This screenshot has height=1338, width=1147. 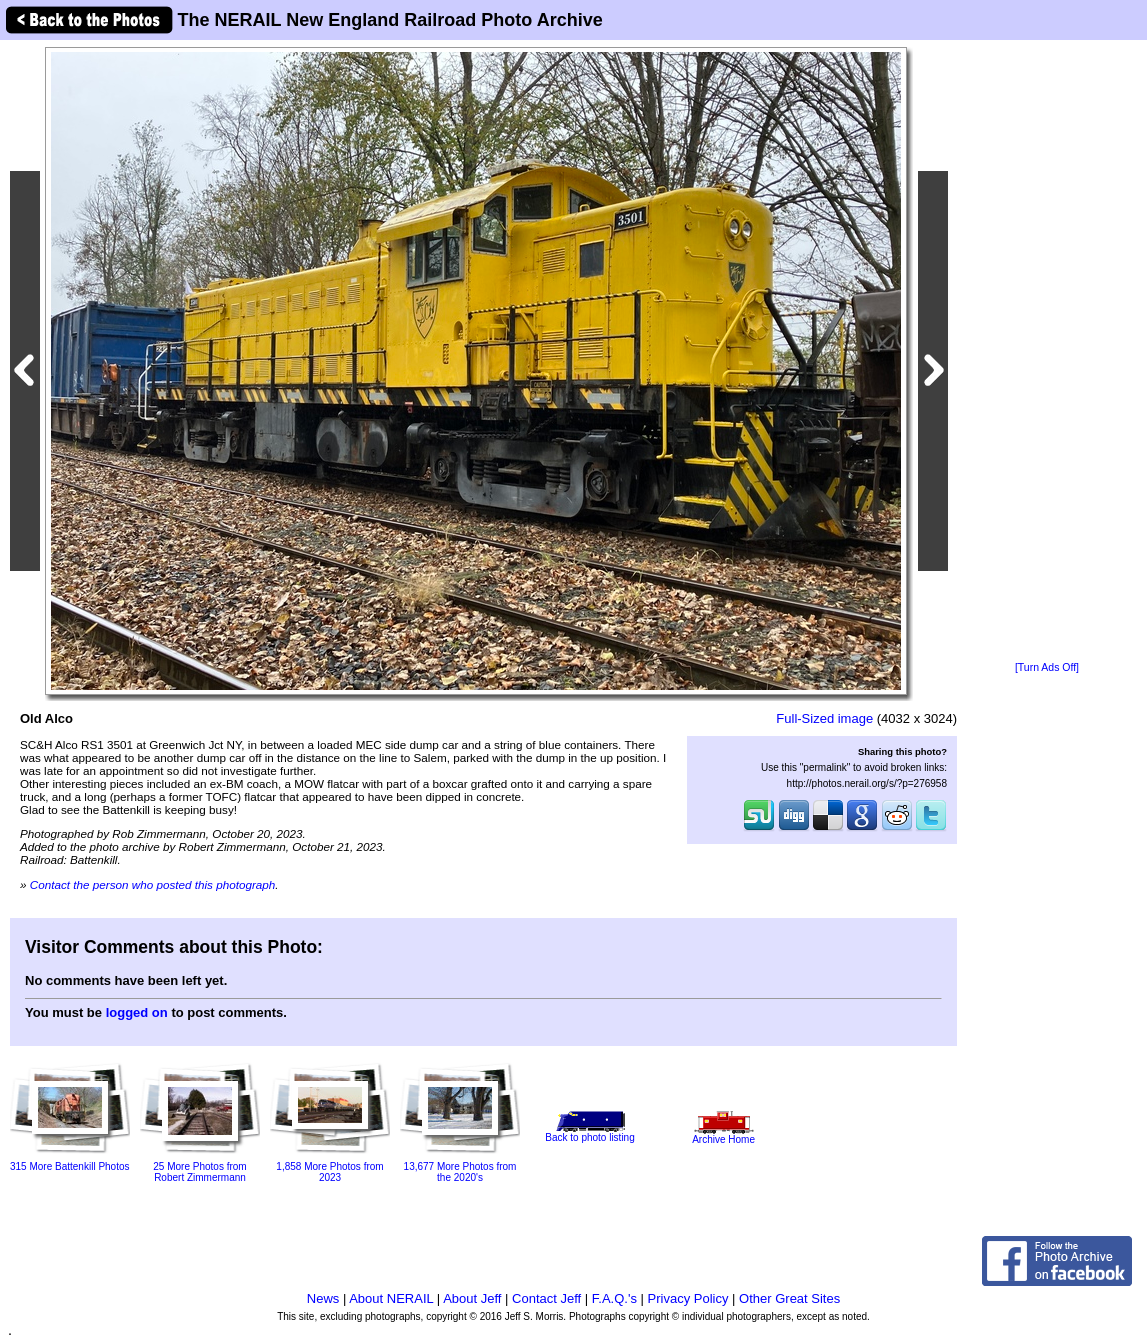 I want to click on F.A.Q.'s, so click(x=614, y=1298).